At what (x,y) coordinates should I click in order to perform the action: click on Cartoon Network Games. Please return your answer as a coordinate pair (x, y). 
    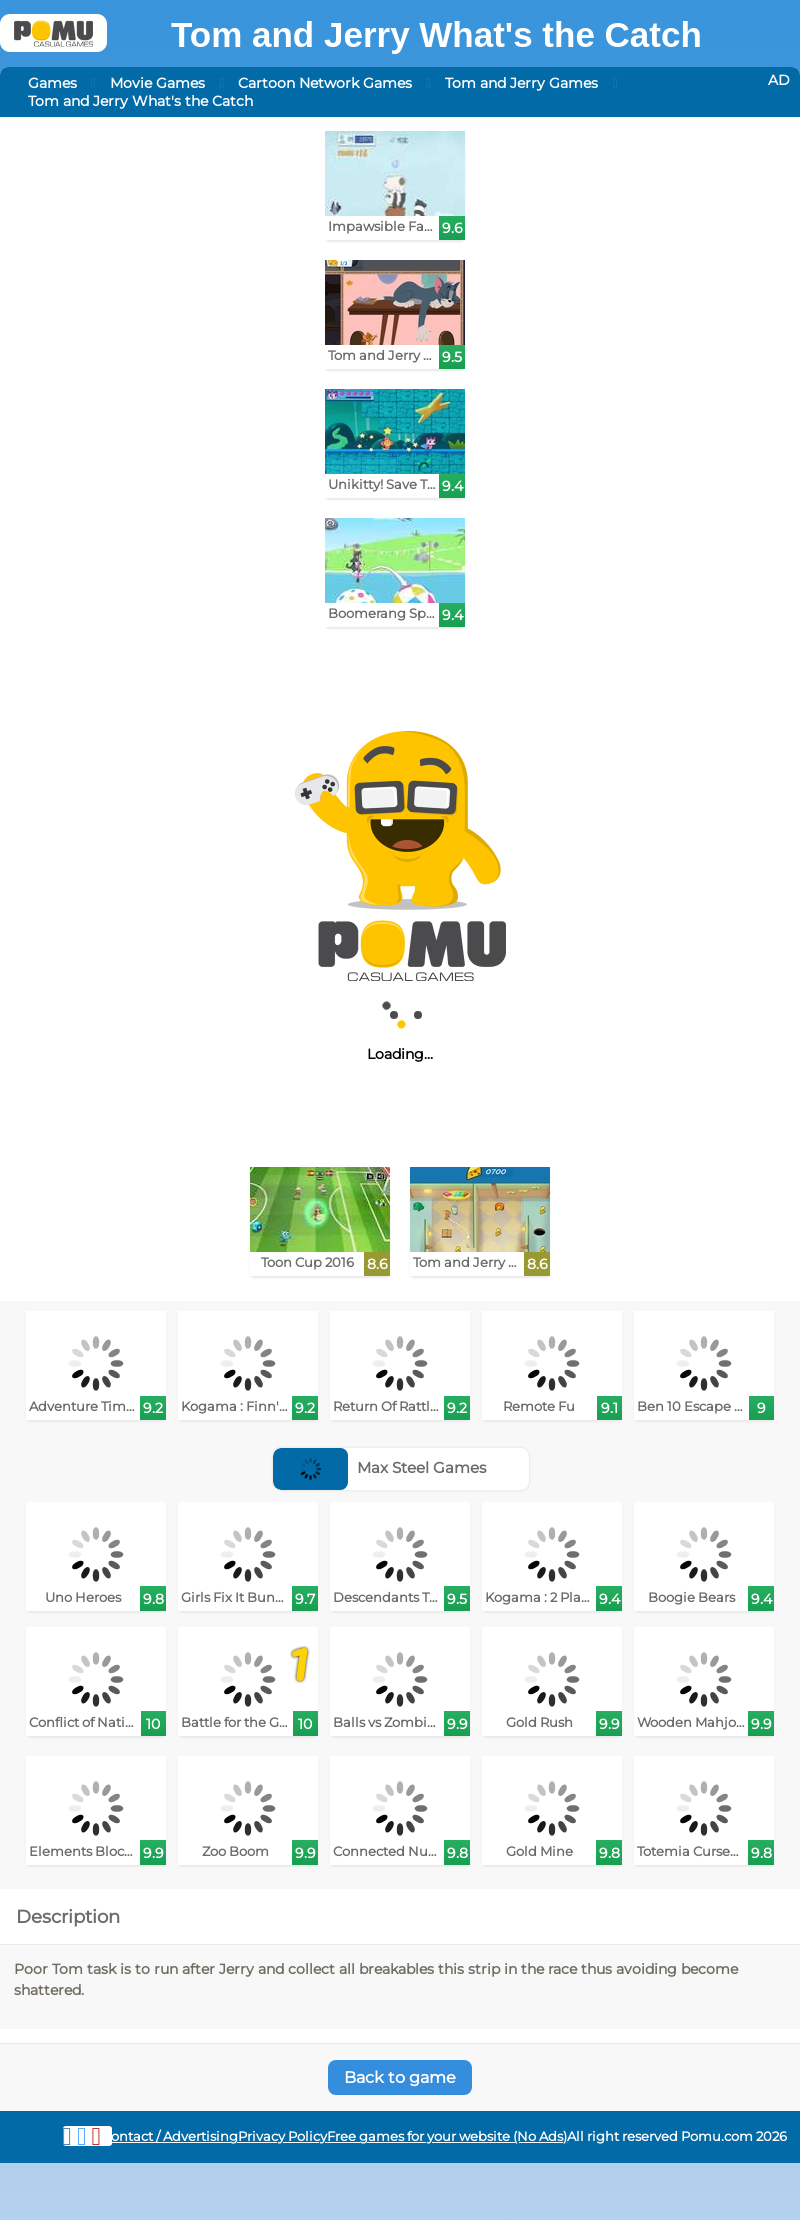
    Looking at the image, I should click on (325, 83).